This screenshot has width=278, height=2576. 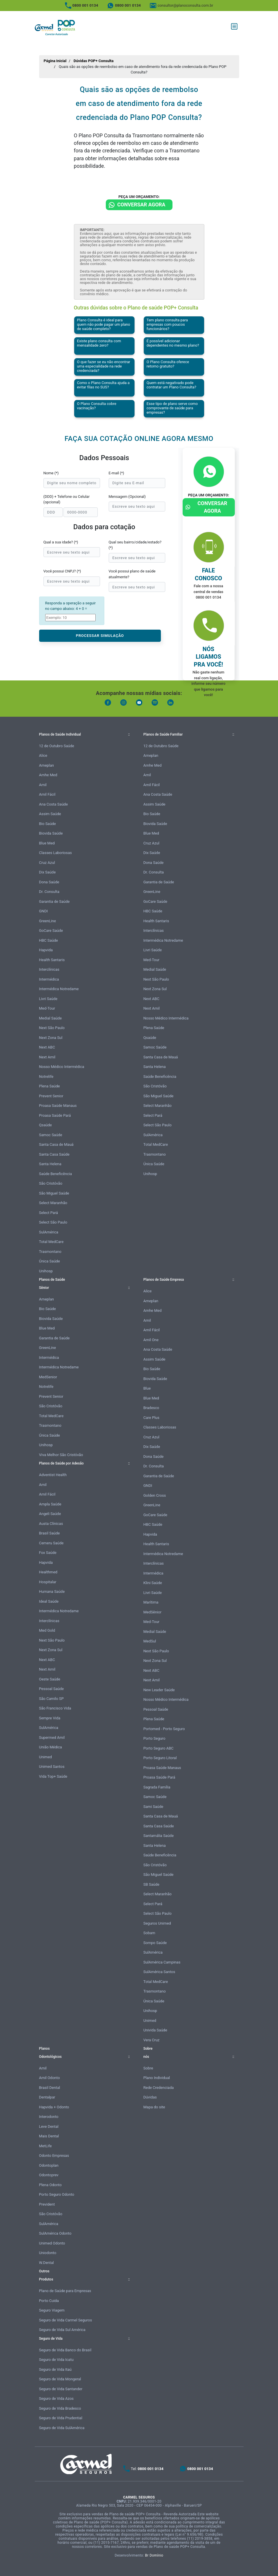 I want to click on Intermédica Notredame, so click(x=59, y=989).